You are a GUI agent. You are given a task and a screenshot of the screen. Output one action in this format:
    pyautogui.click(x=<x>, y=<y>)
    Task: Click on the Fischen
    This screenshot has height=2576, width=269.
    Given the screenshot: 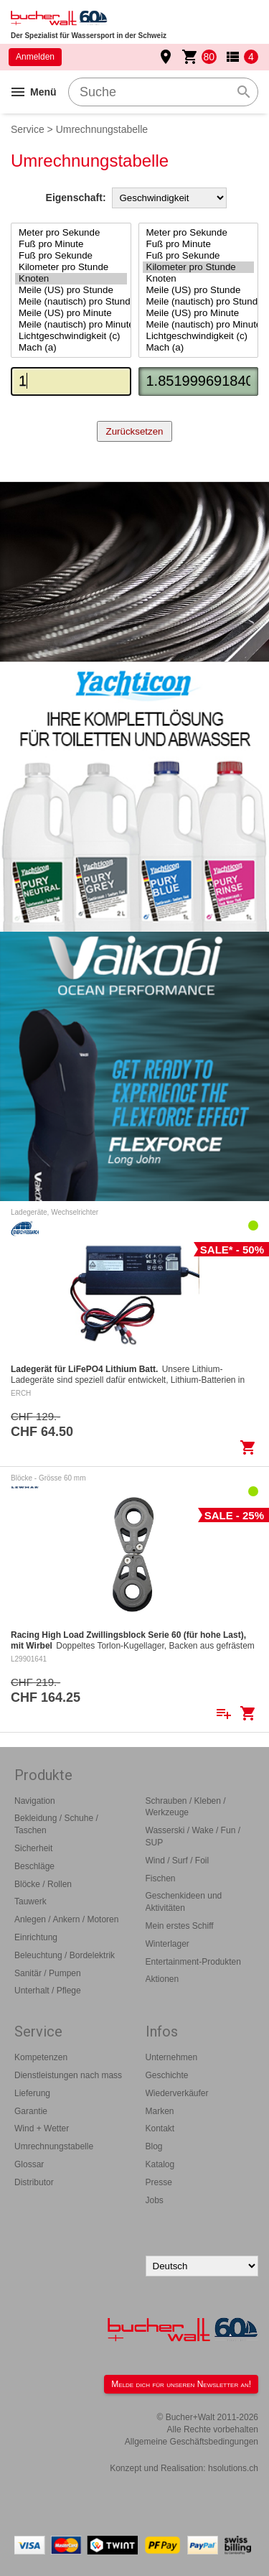 What is the action you would take?
    pyautogui.click(x=161, y=1878)
    